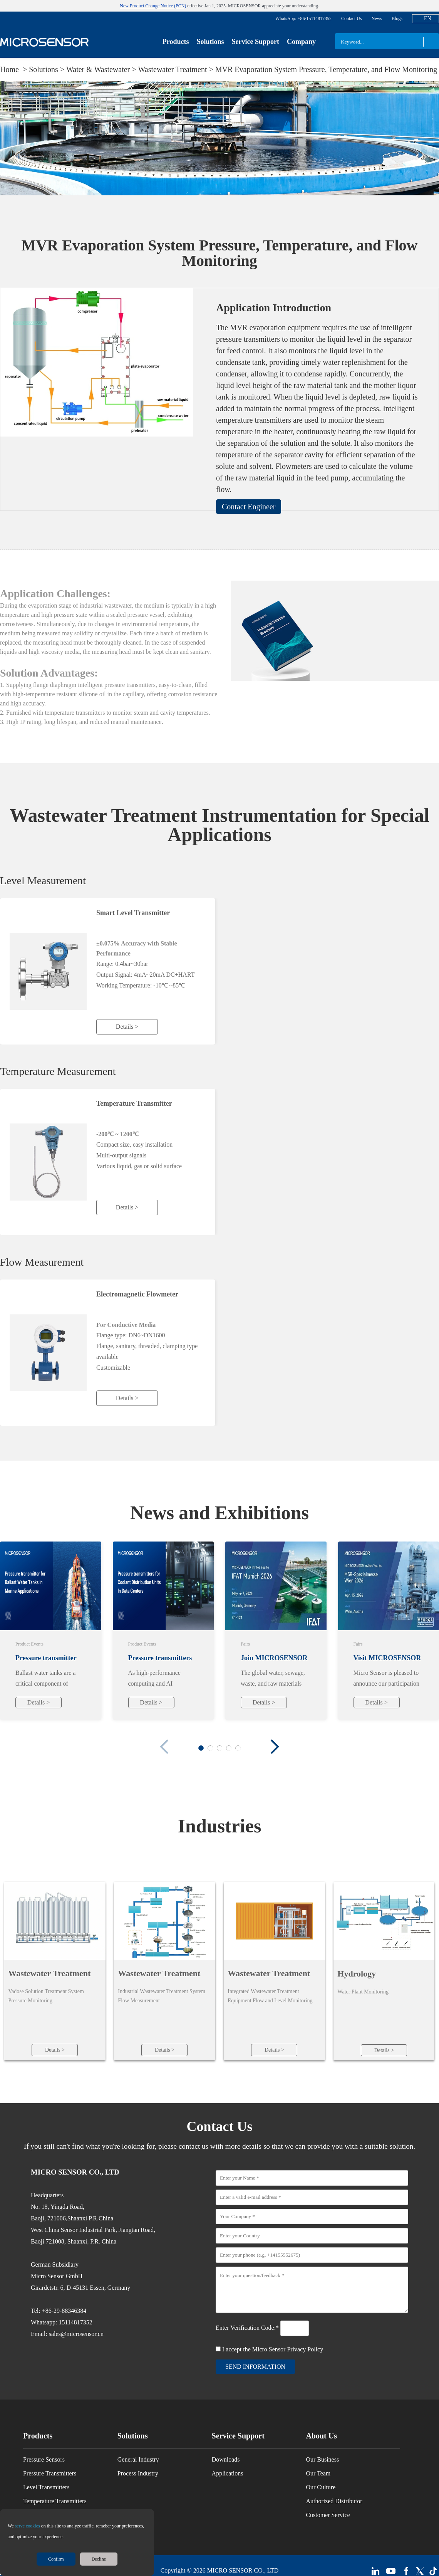 The width and height of the screenshot is (439, 2576). Describe the element at coordinates (55, 2502) in the screenshot. I see `Temperature Transmitters` at that location.